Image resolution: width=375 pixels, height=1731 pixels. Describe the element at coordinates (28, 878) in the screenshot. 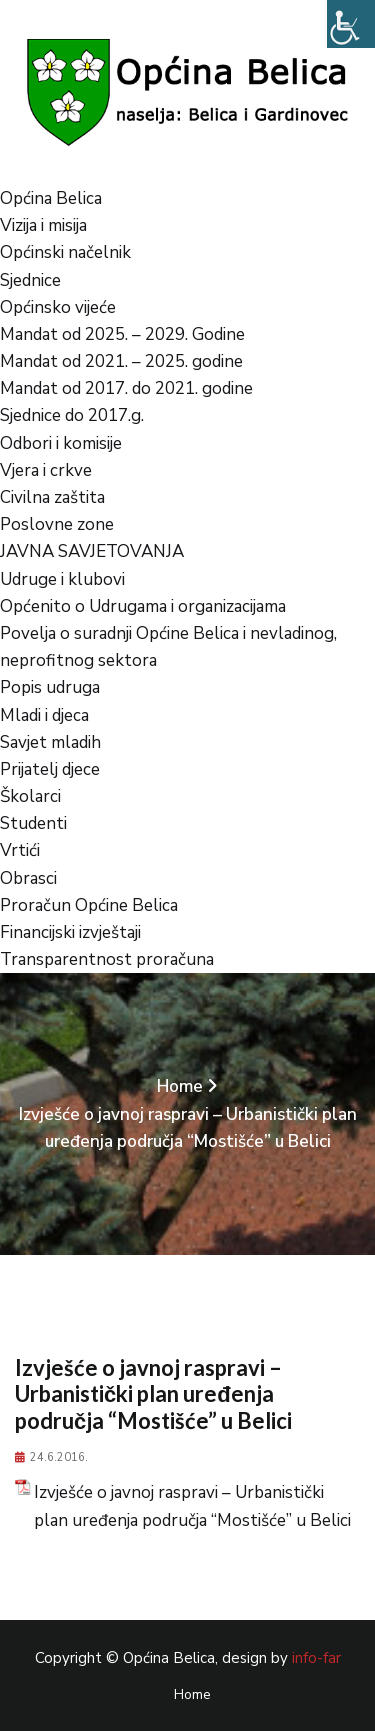

I see `Obrasci` at that location.